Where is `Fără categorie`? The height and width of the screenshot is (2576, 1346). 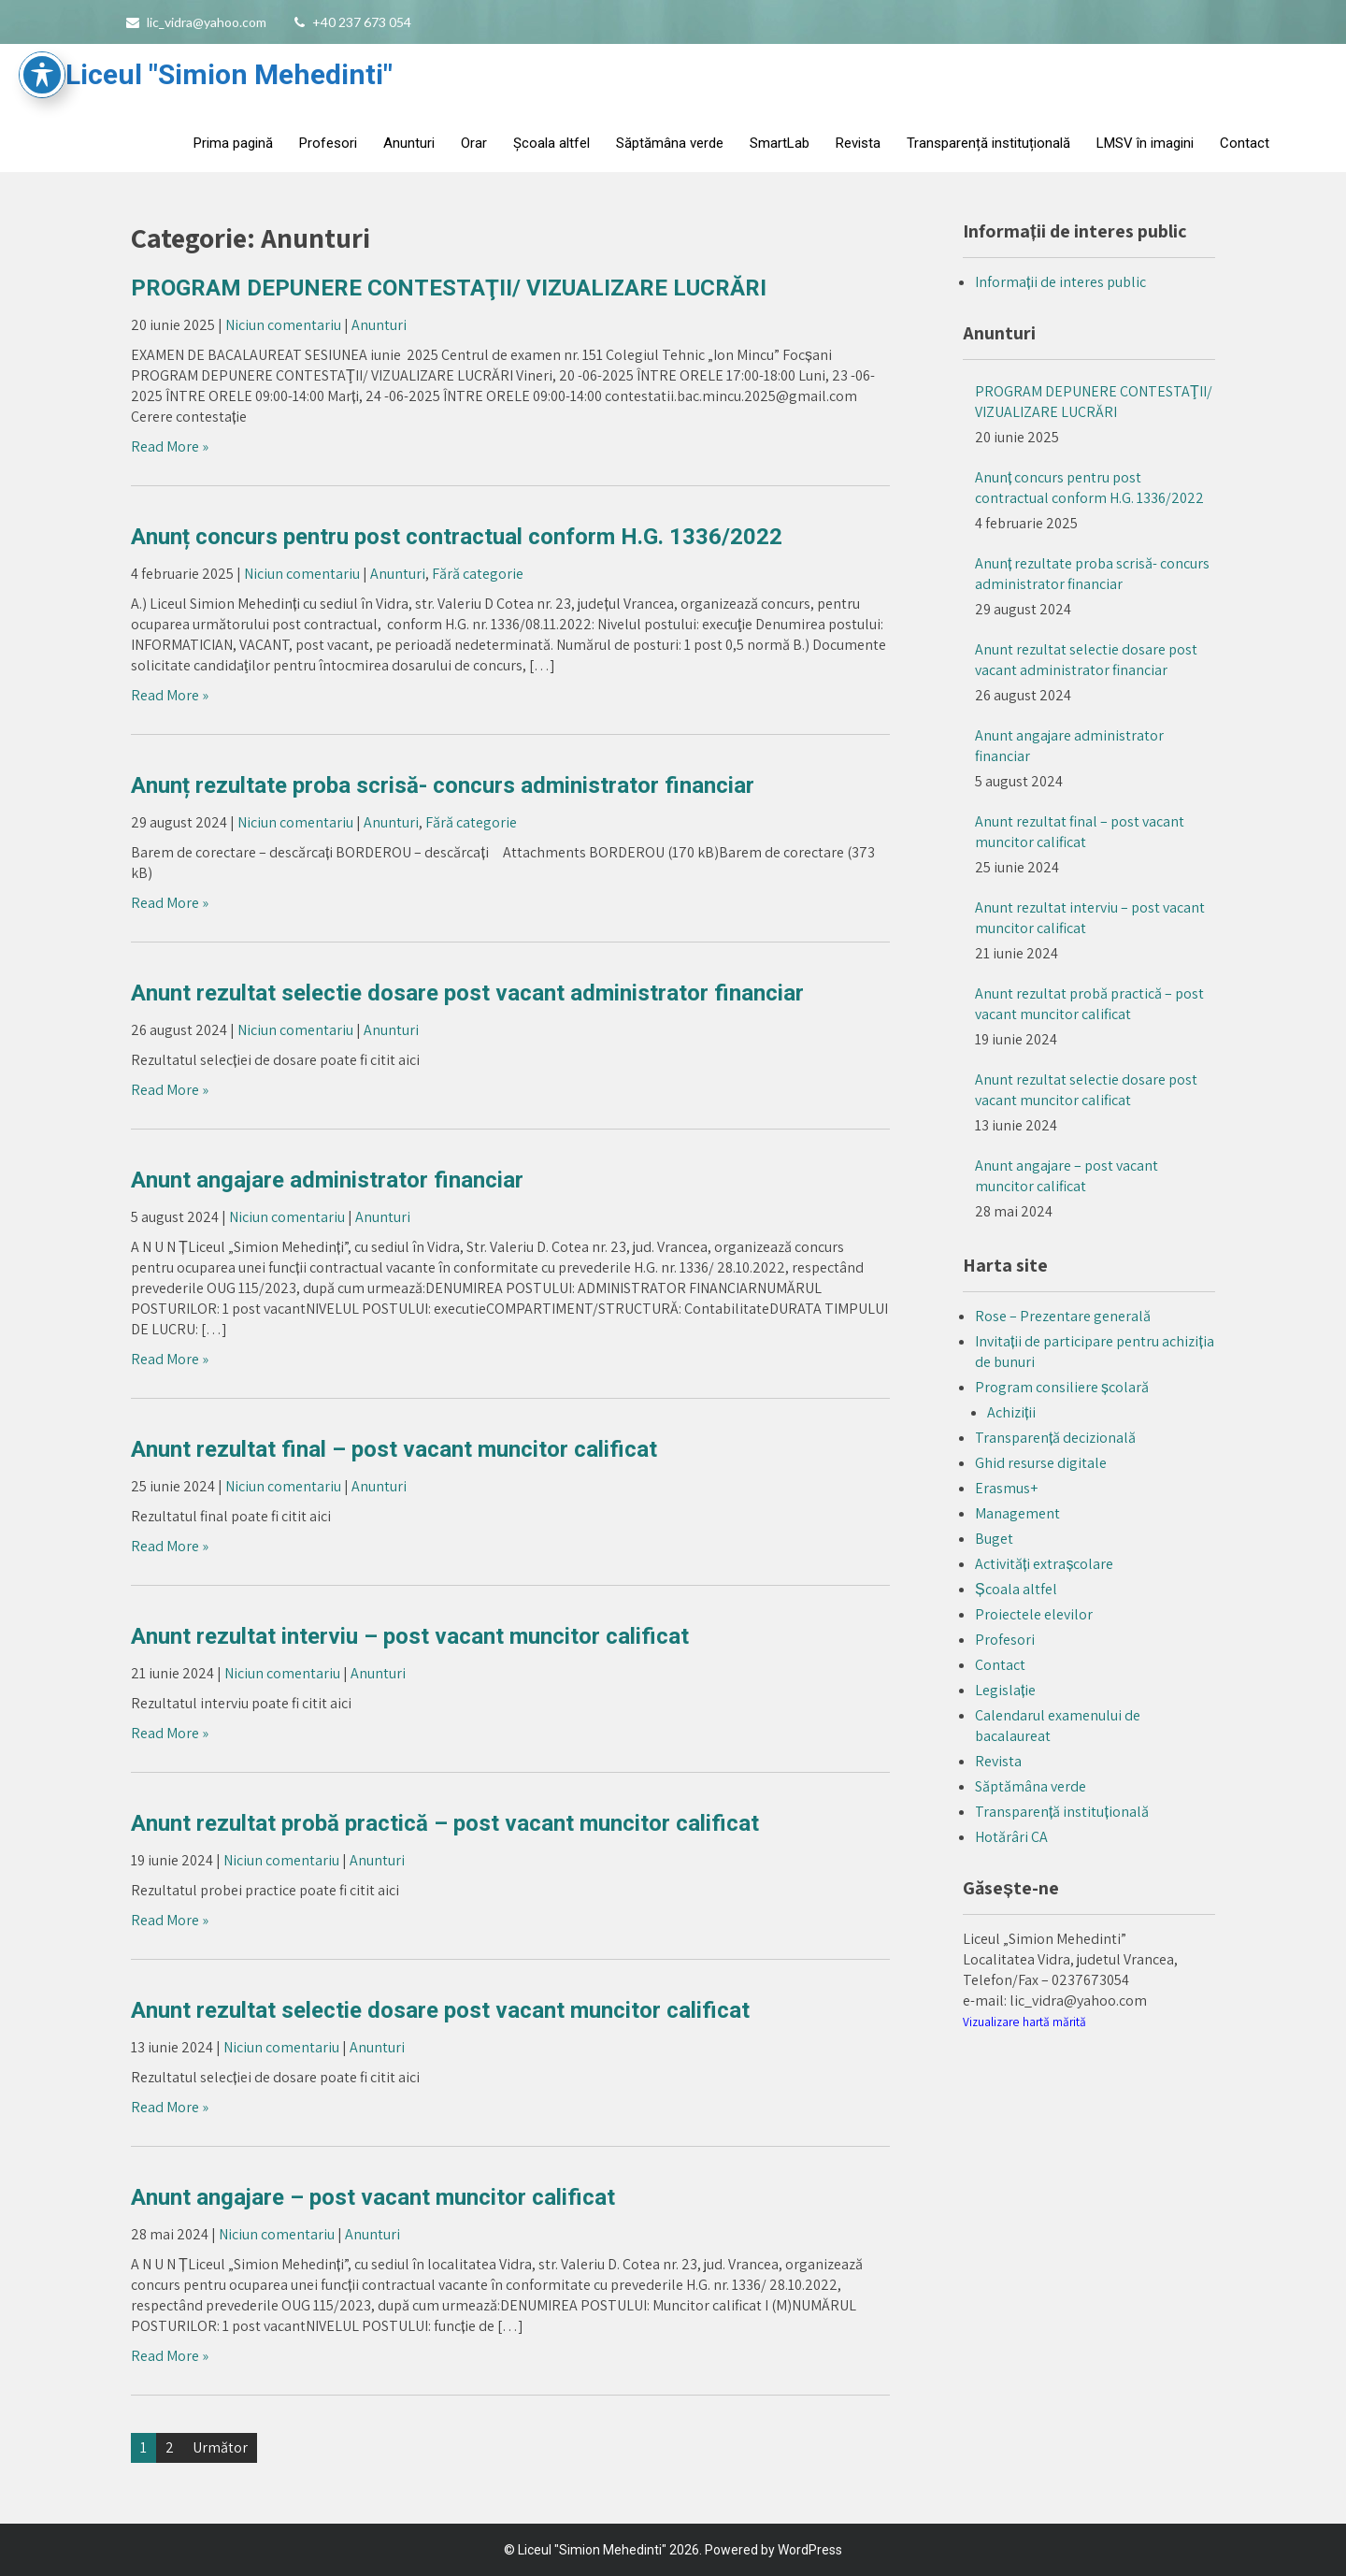
Fără categorie is located at coordinates (477, 573).